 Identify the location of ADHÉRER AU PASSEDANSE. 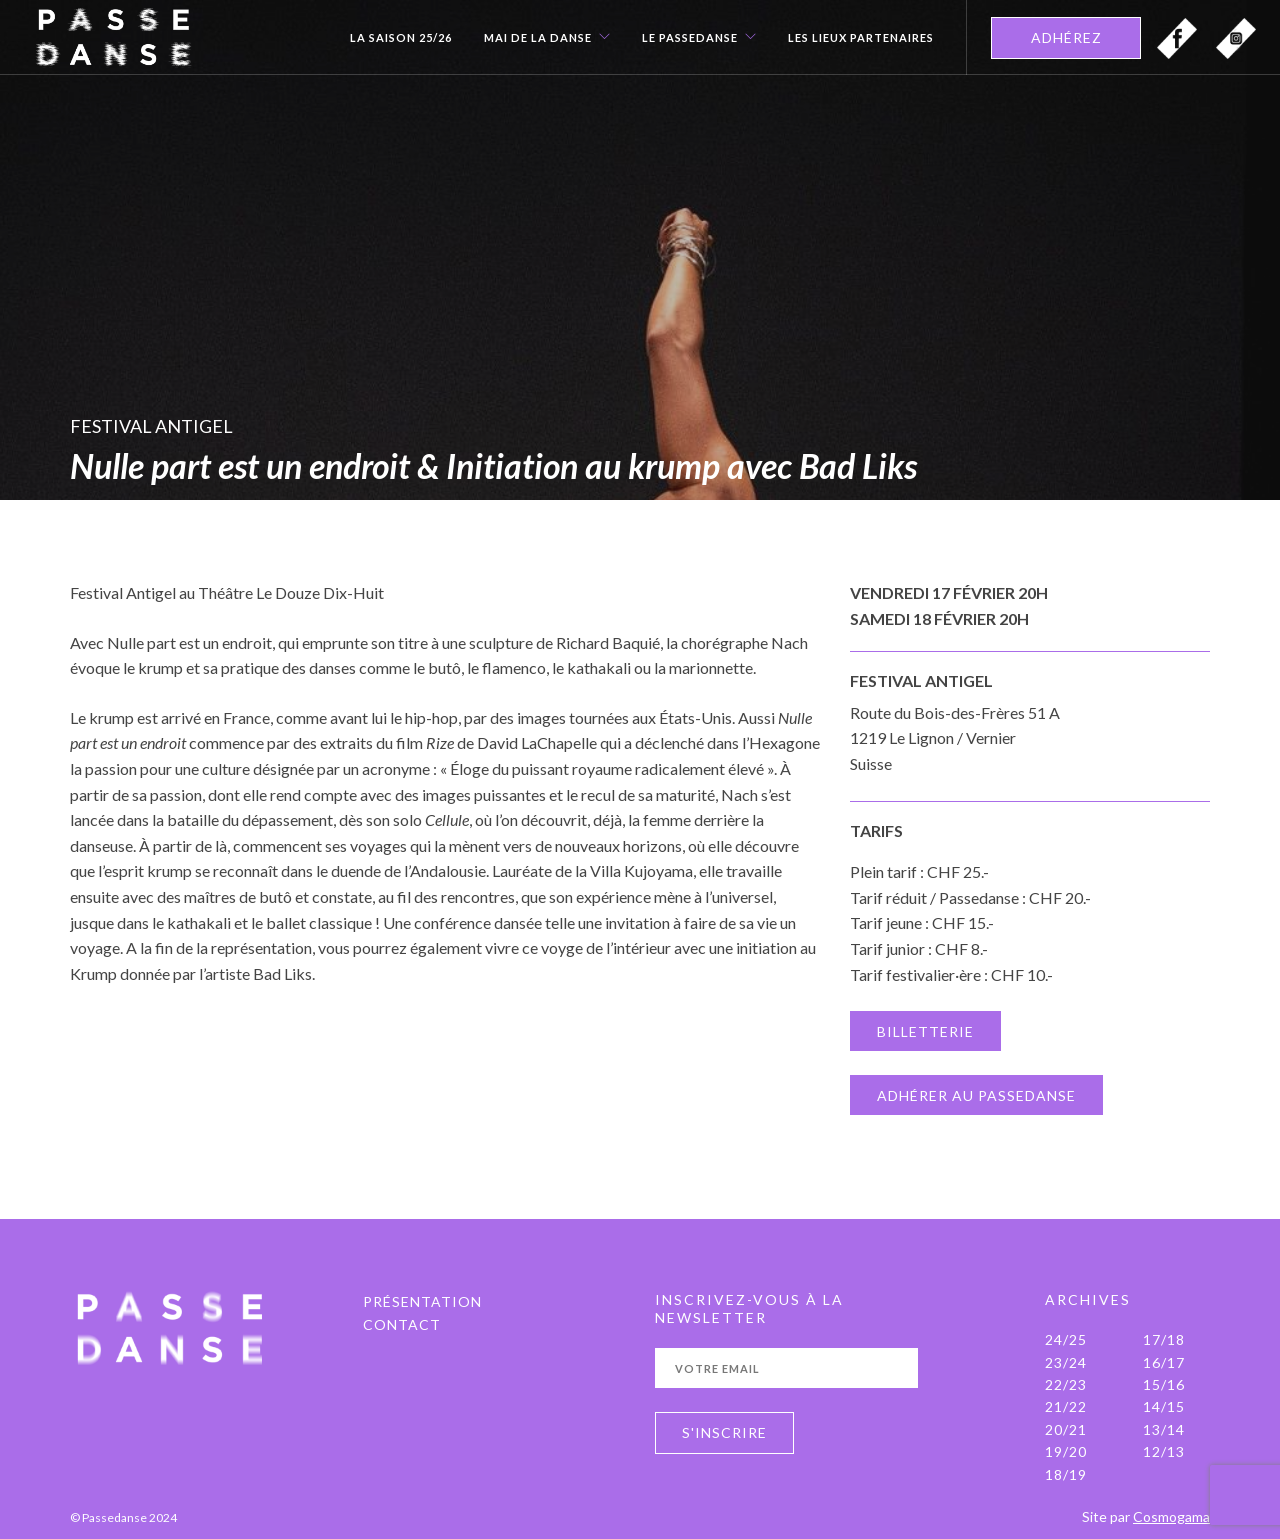
(976, 1095).